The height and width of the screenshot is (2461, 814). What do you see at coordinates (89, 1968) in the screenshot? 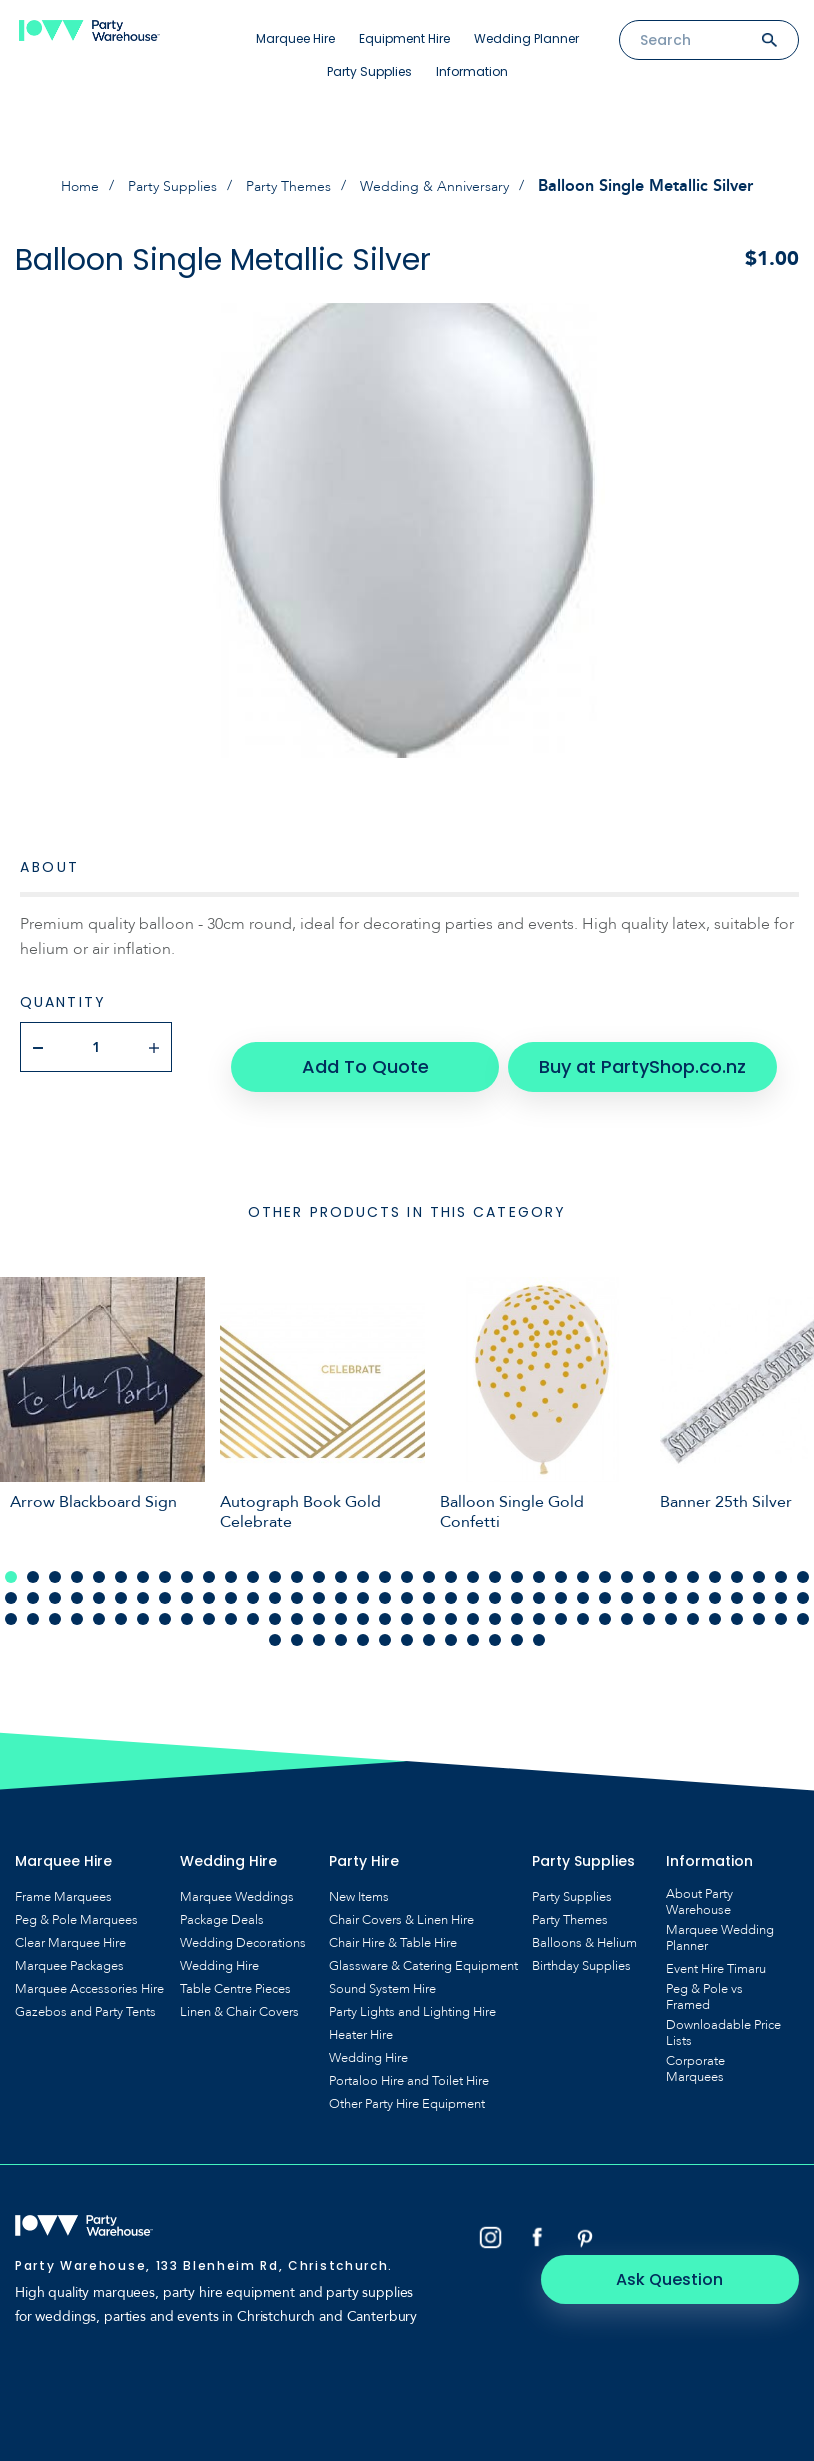
I see `Marquee Accessories Hire` at bounding box center [89, 1968].